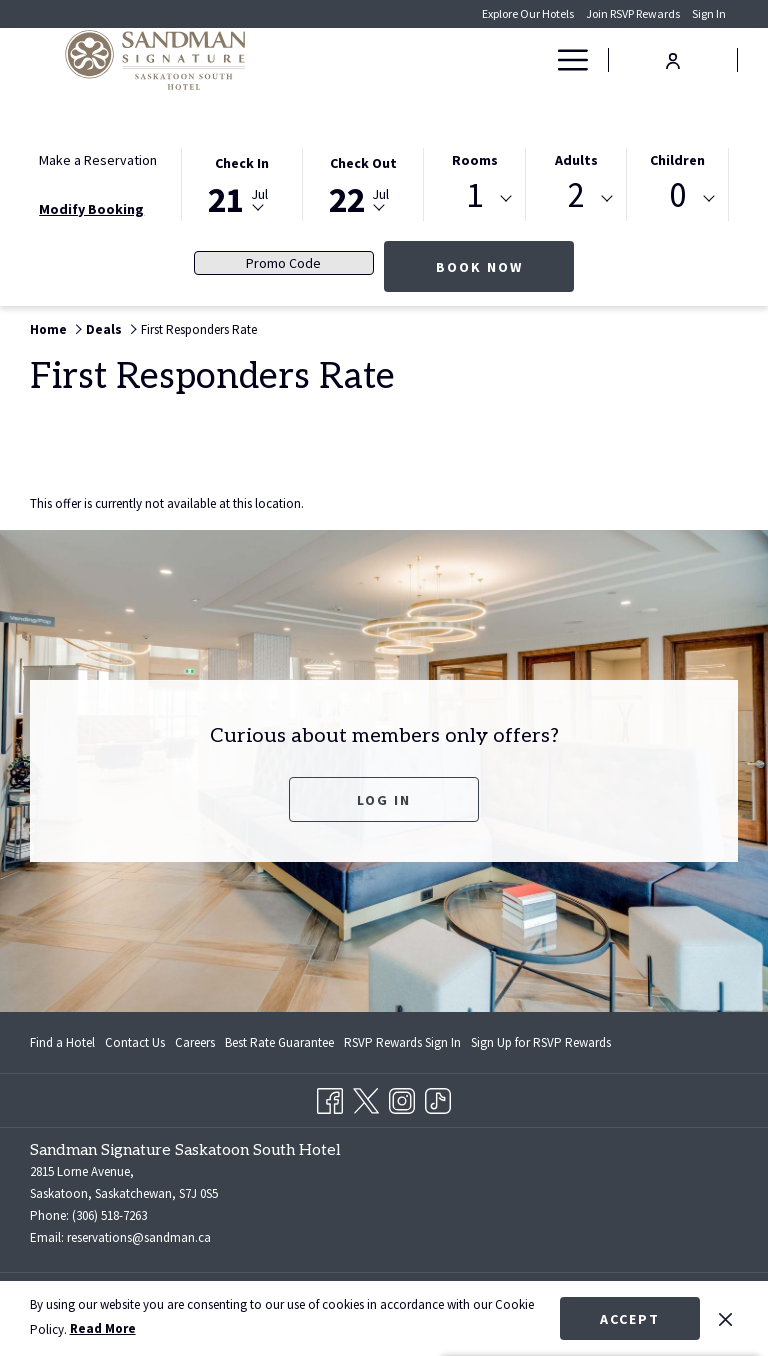  What do you see at coordinates (366, 1097) in the screenshot?
I see `[Twitter opens in a new tab]` at bounding box center [366, 1097].